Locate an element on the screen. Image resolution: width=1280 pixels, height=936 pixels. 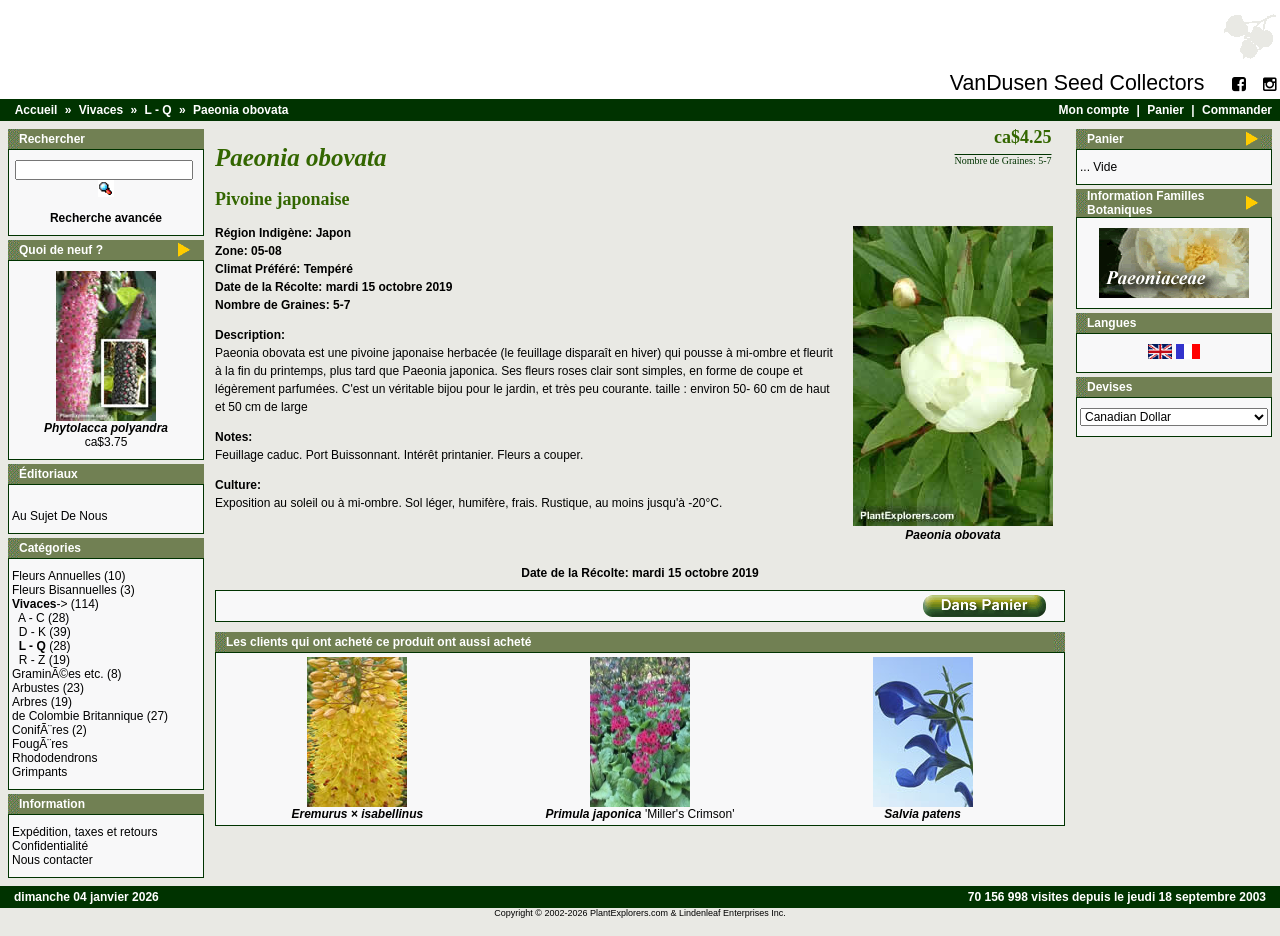
Accueil is located at coordinates (36, 110).